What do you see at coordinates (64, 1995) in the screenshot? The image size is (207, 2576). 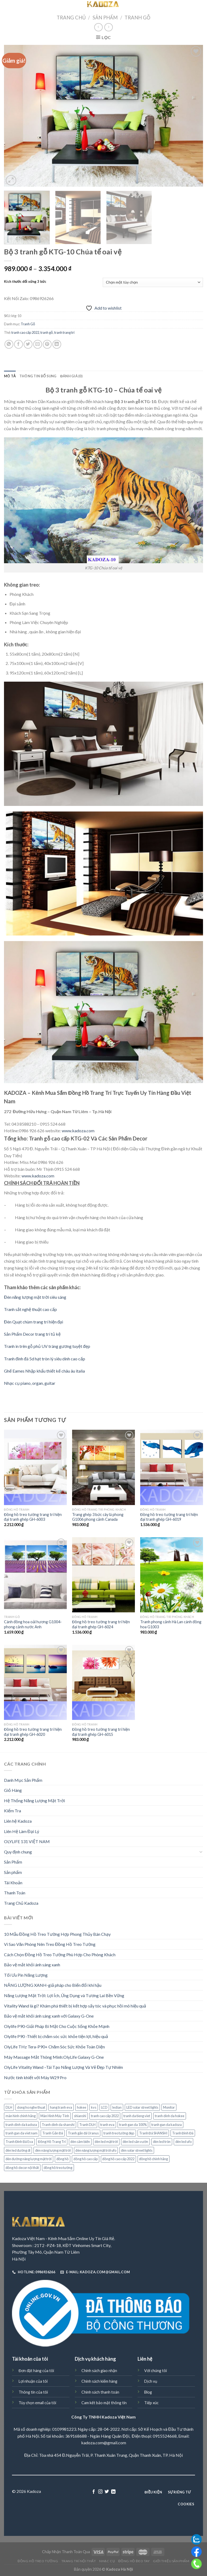 I see `Năng Lượng Mặt Trời: Lợi Ích, Ứng Dụng và Tương Lai Bền Vững` at bounding box center [64, 1995].